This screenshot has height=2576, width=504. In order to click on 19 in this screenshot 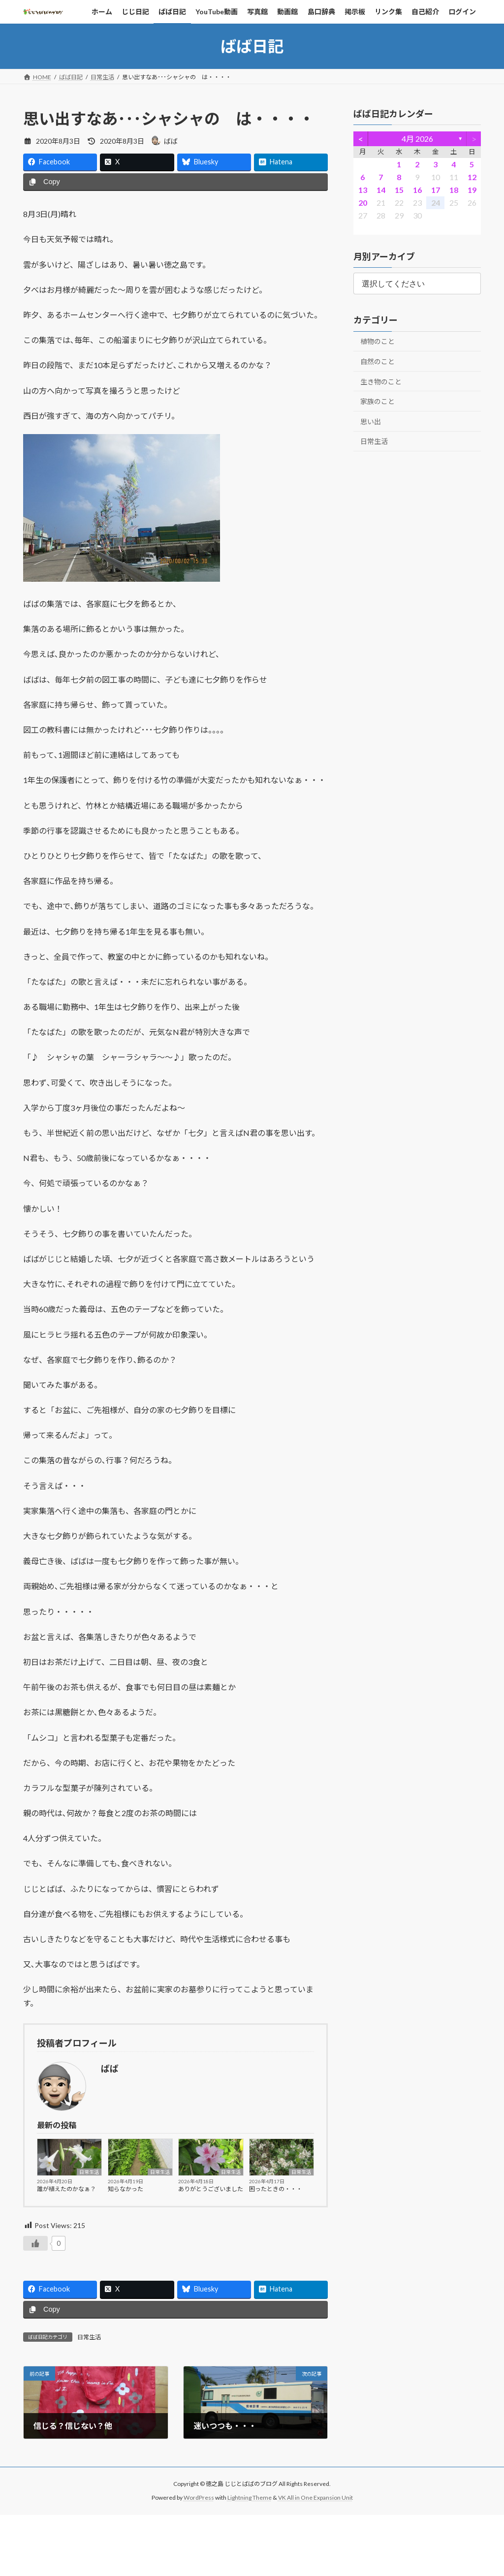, I will do `click(471, 189)`.